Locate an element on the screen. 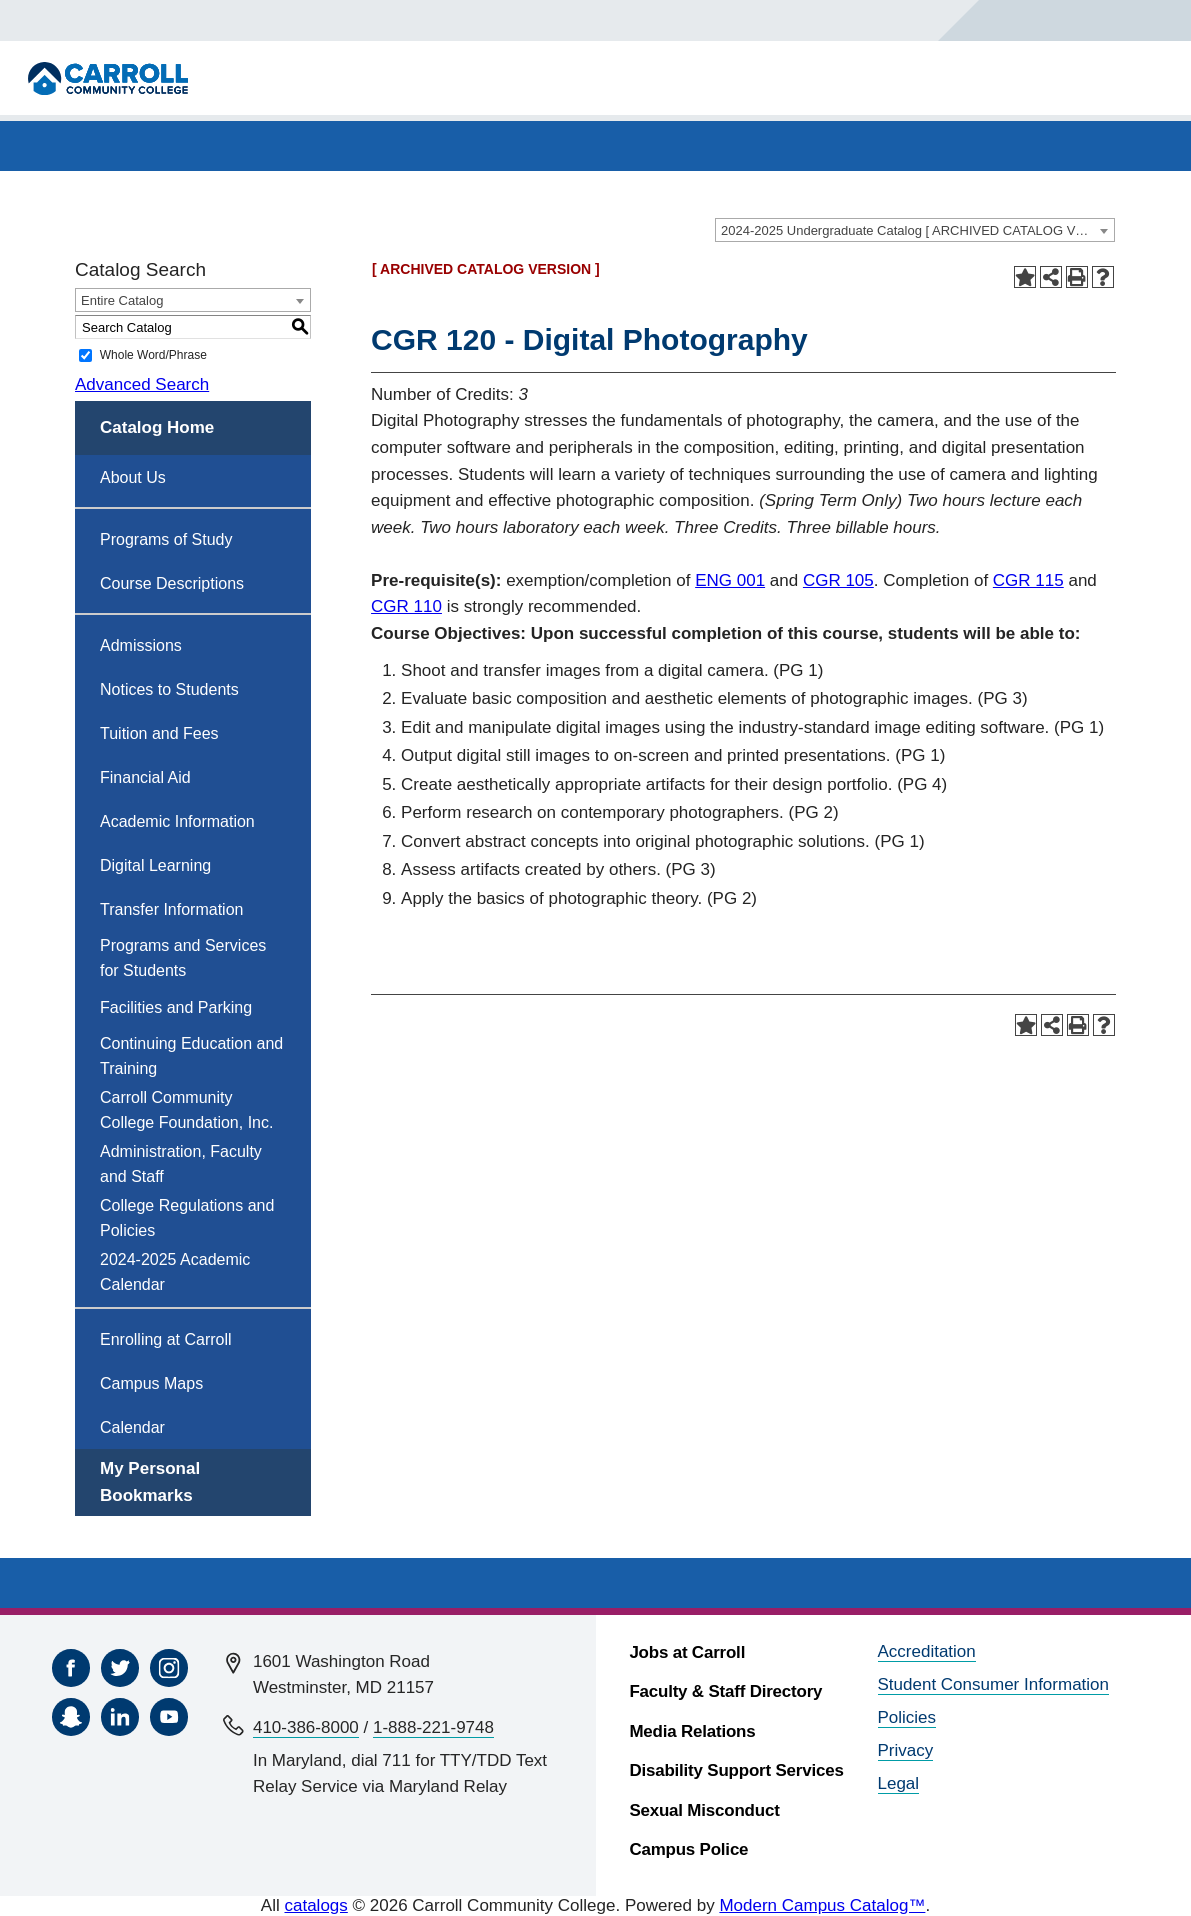 This screenshot has width=1191, height=1916. ENG 001 [View course details for ENG 001] is located at coordinates (730, 580).